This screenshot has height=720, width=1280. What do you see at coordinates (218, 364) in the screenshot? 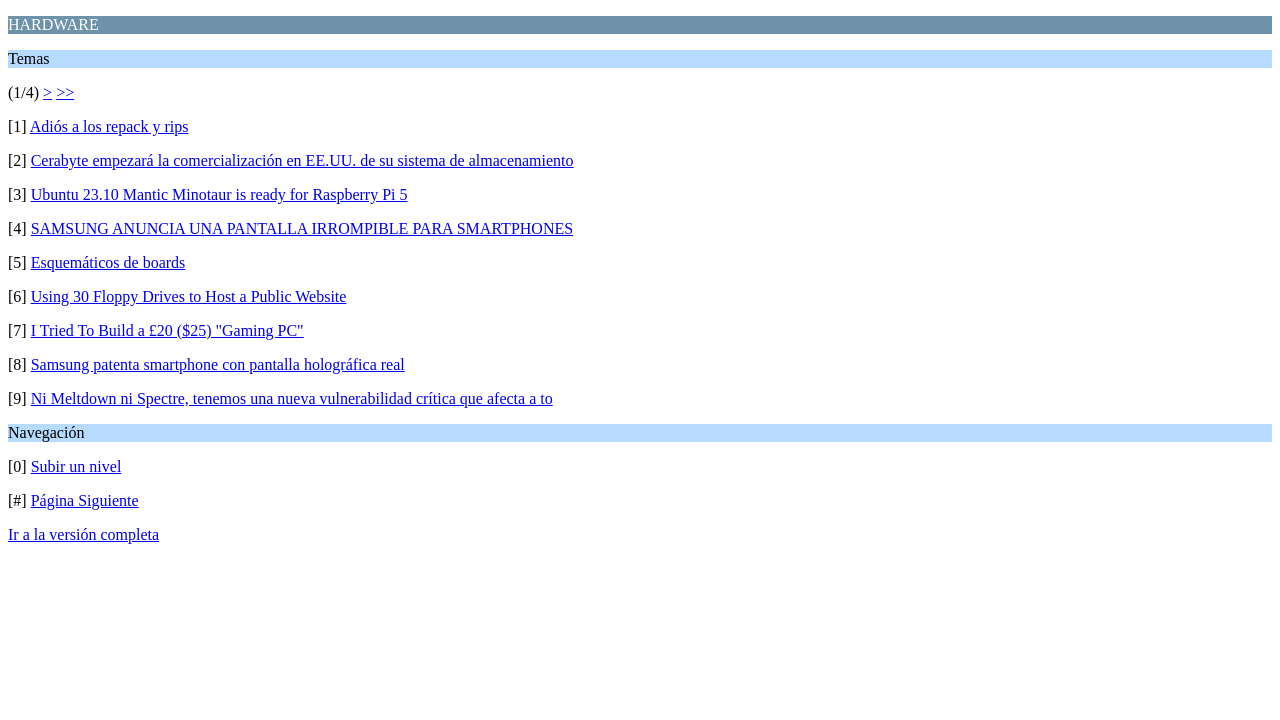
I see `Samsung patenta smartphone con pantalla holográfica real` at bounding box center [218, 364].